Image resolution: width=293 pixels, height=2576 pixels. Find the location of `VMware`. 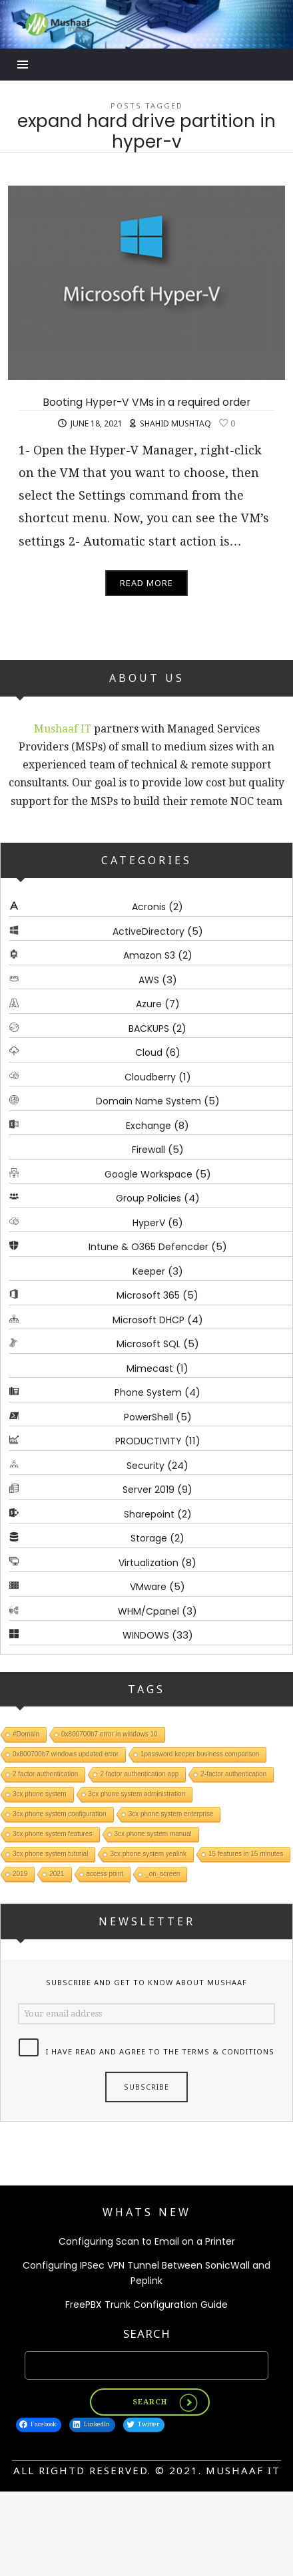

VMware is located at coordinates (148, 1586).